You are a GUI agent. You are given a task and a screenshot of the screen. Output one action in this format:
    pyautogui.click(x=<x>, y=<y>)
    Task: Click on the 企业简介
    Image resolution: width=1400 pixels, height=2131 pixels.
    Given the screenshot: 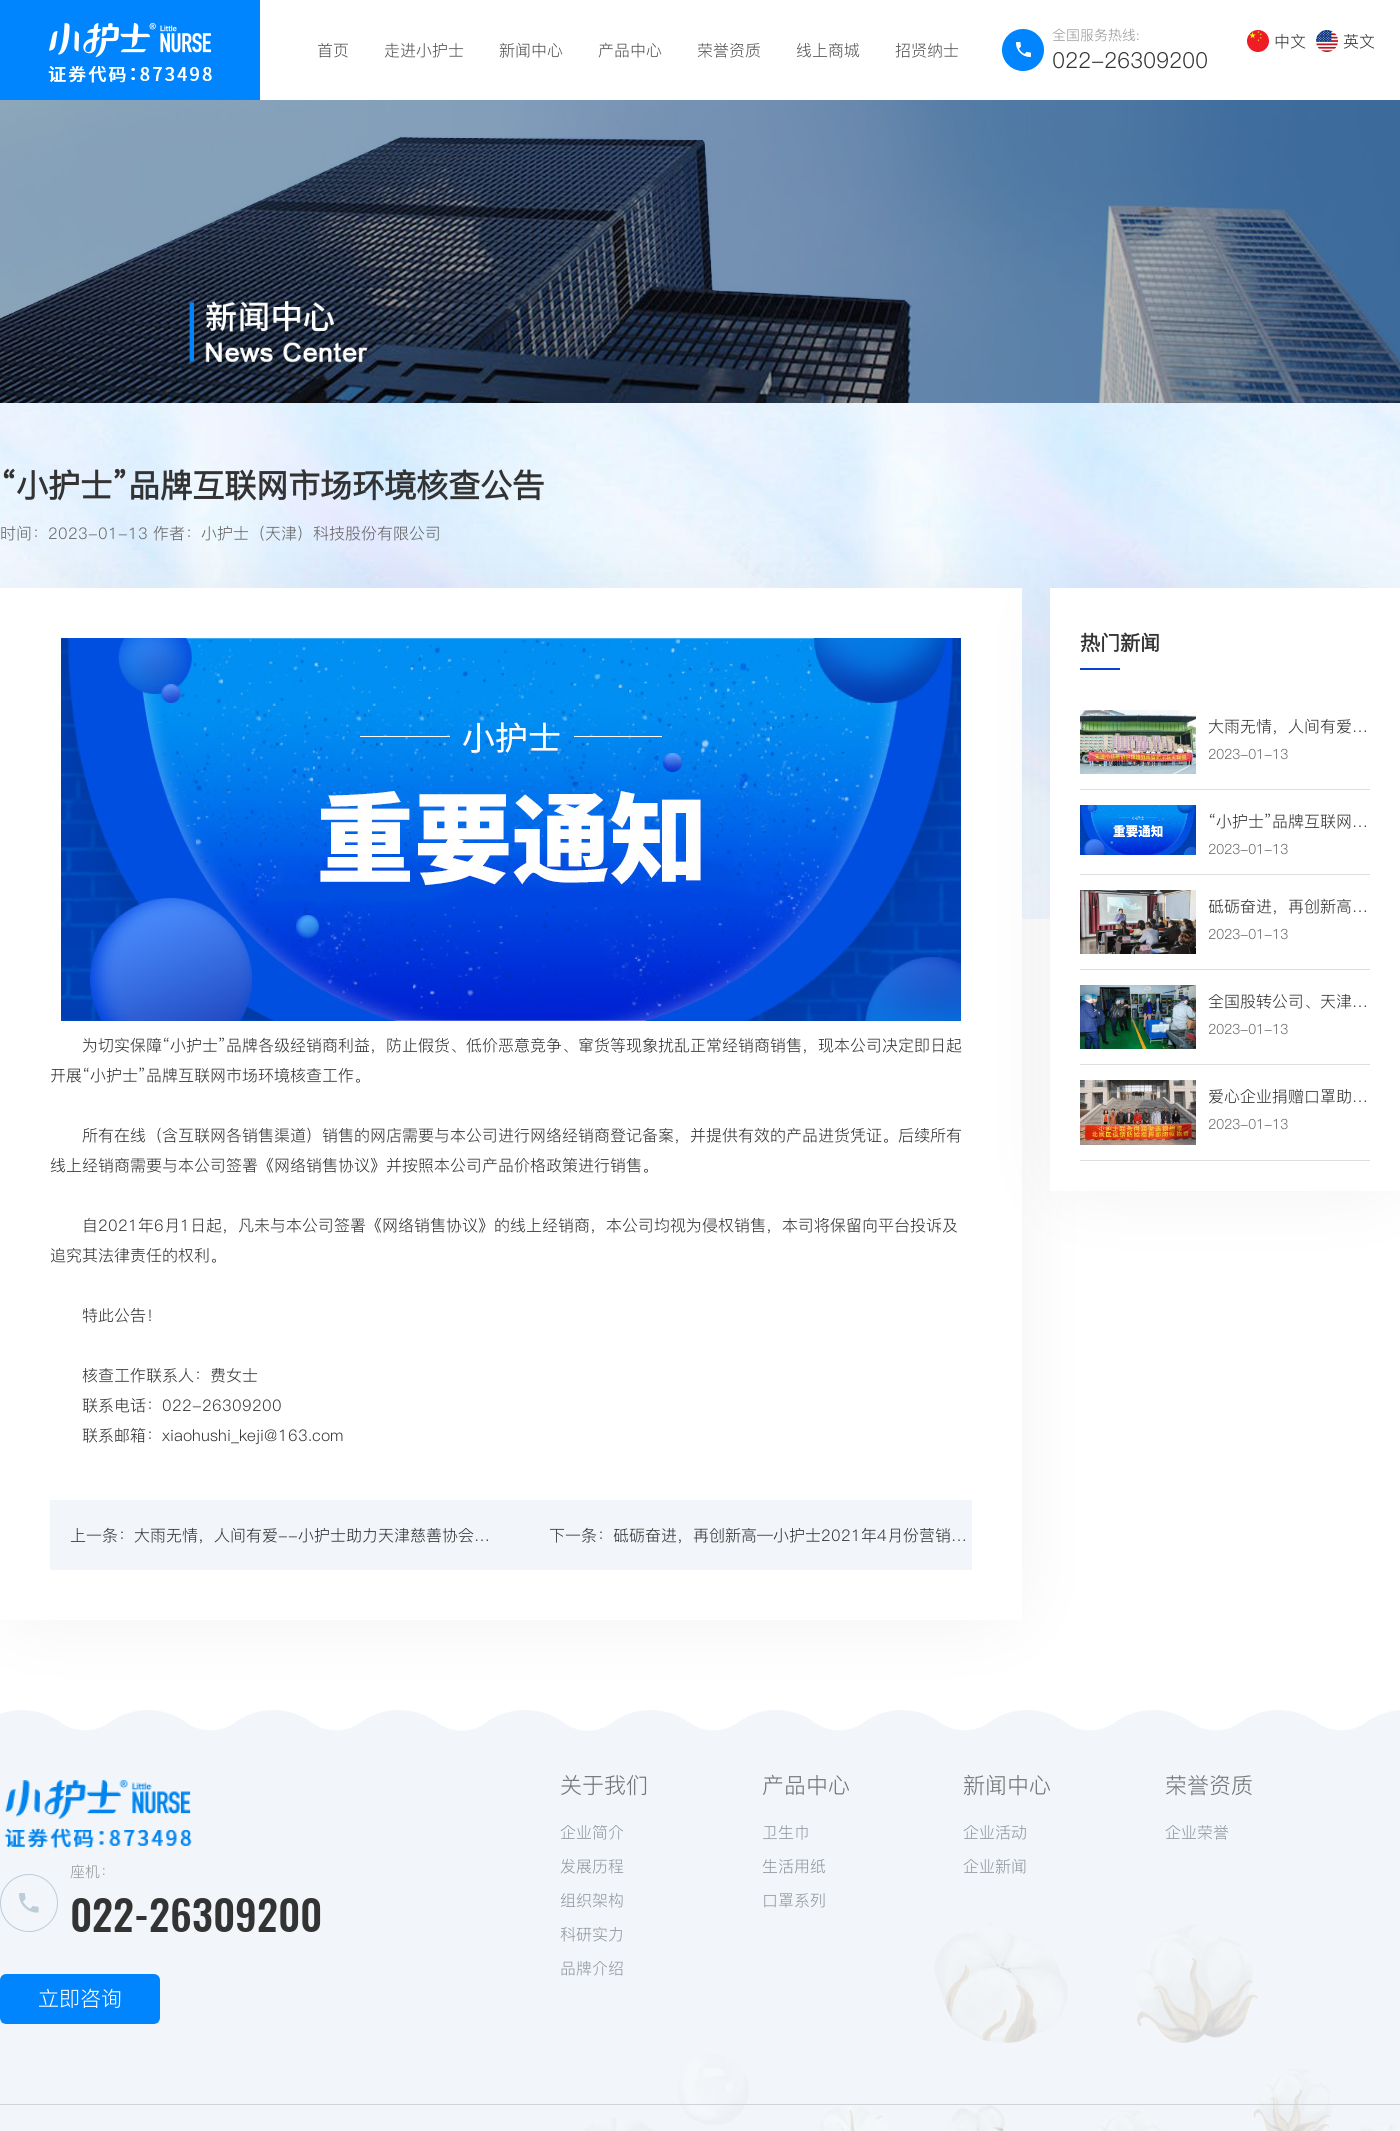 What is the action you would take?
    pyautogui.click(x=592, y=1832)
    